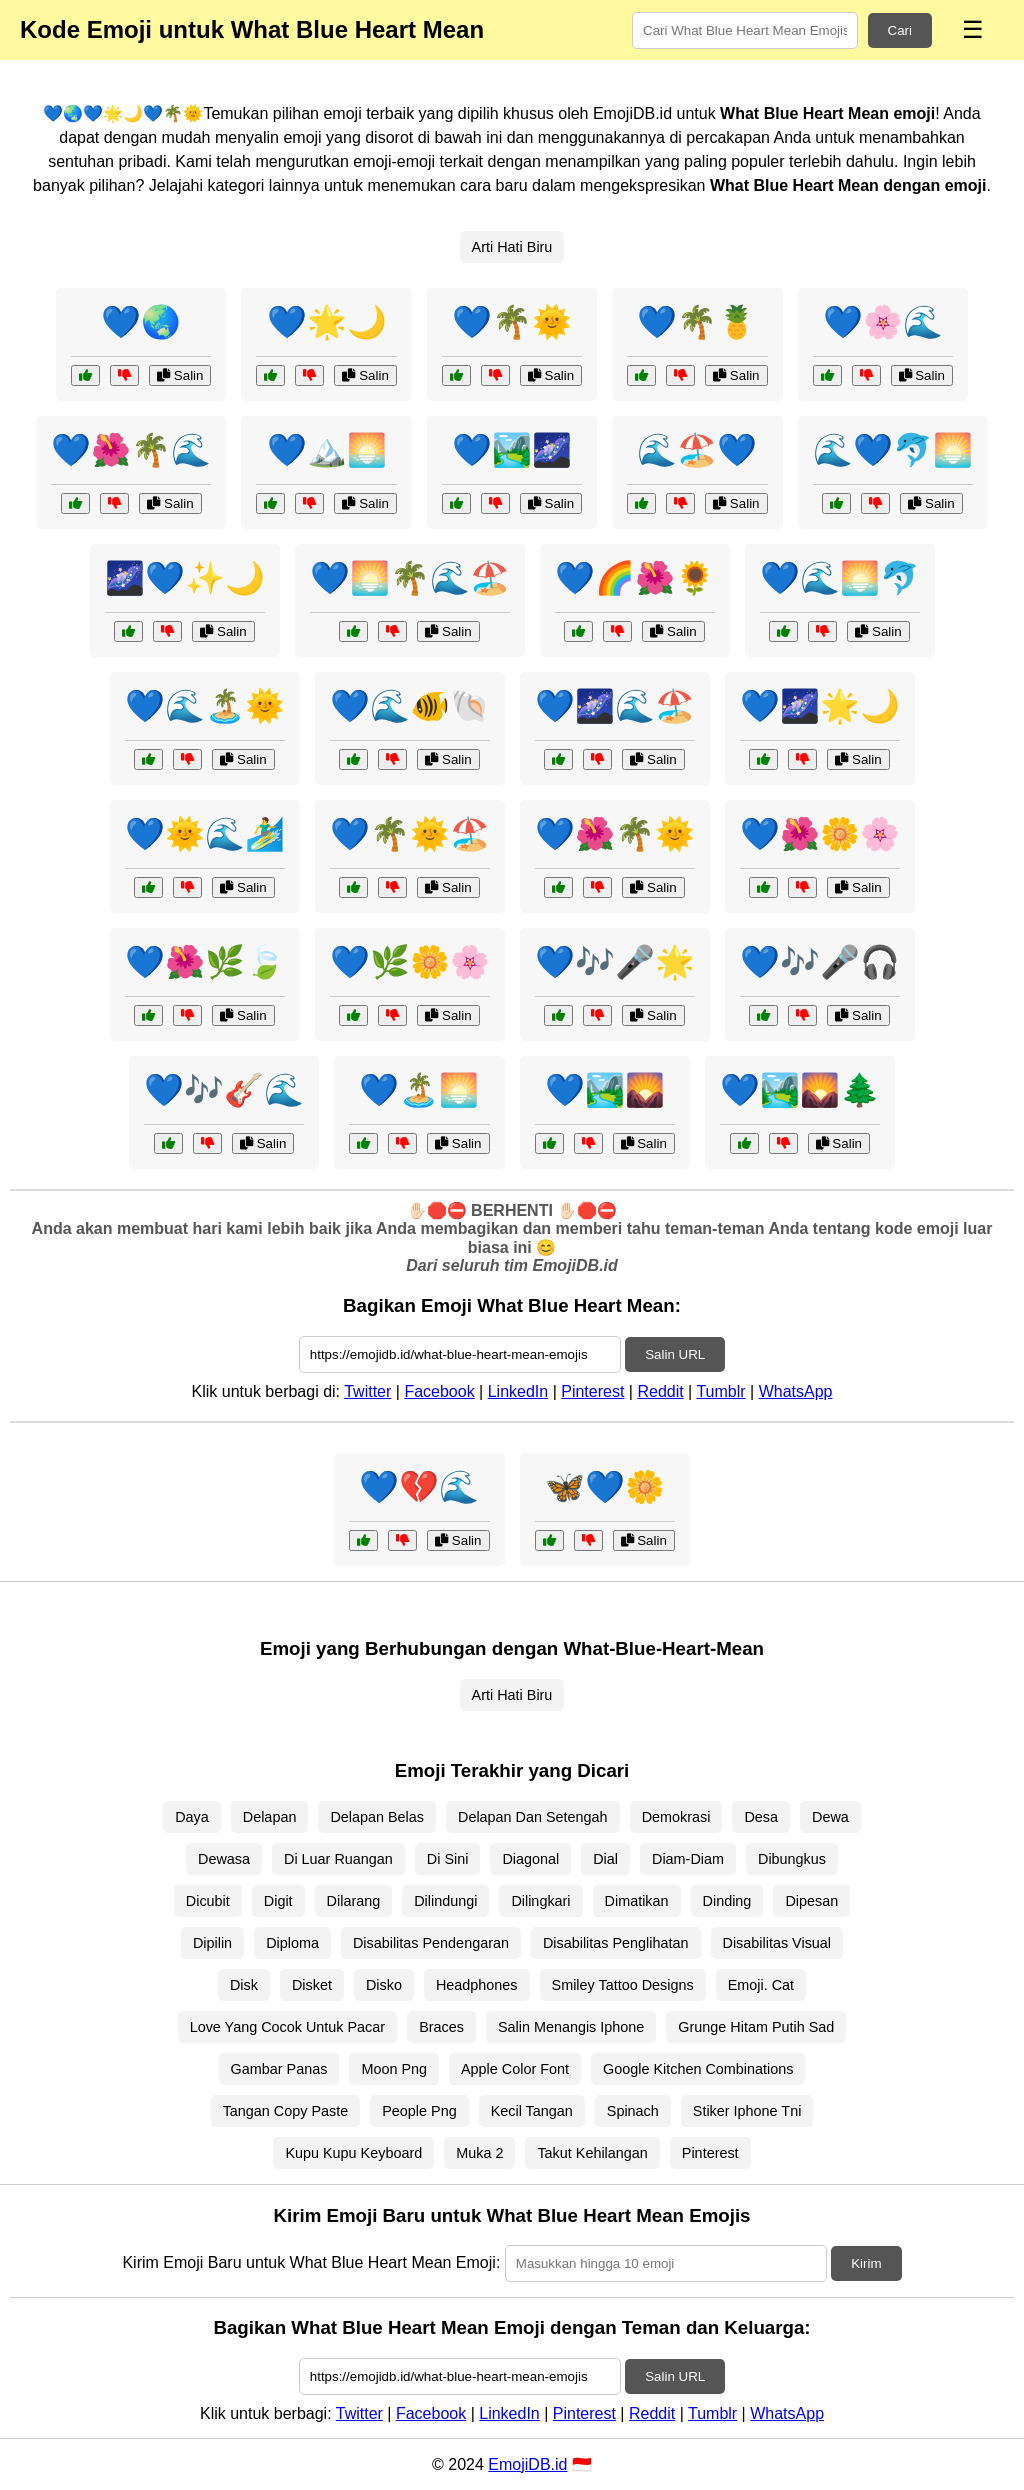 Image resolution: width=1024 pixels, height=2490 pixels. Describe the element at coordinates (697, 322) in the screenshot. I see `💙🌴🍍` at that location.